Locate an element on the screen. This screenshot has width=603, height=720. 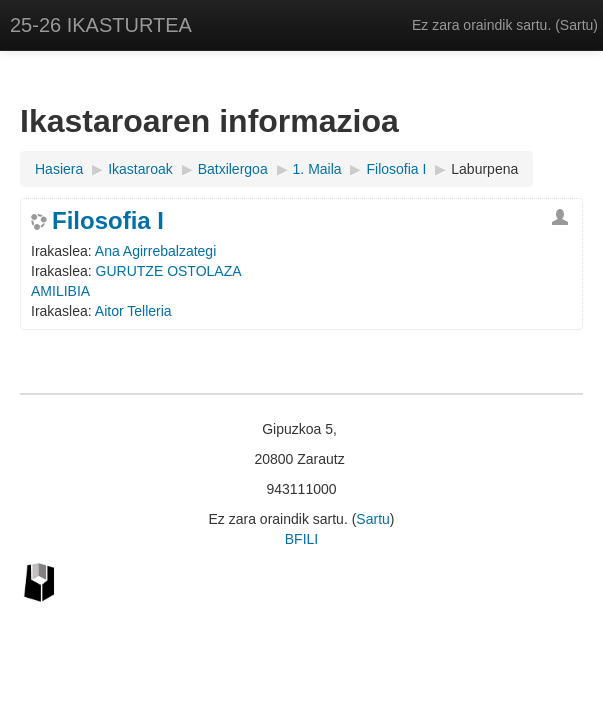
25-26 IKASTURTEA is located at coordinates (101, 25).